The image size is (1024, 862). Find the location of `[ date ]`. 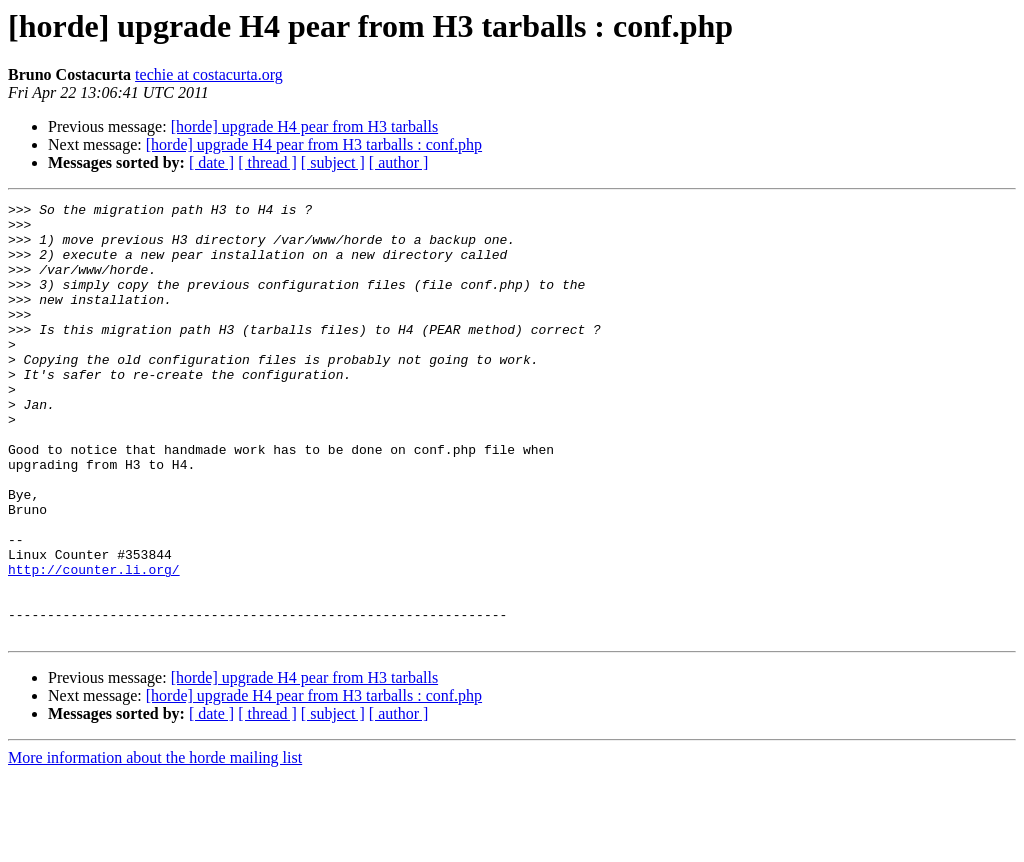

[ date ] is located at coordinates (211, 162).